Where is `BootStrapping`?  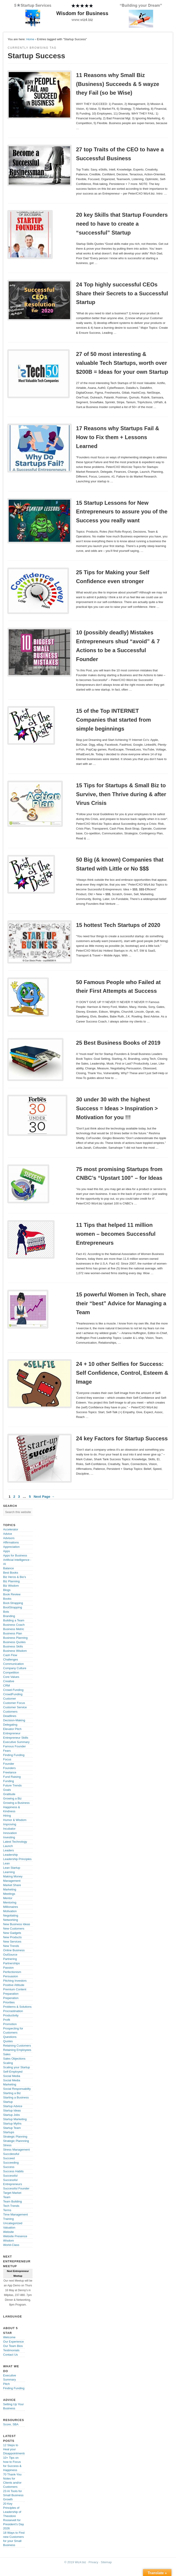 BootStrapping is located at coordinates (12, 1607).